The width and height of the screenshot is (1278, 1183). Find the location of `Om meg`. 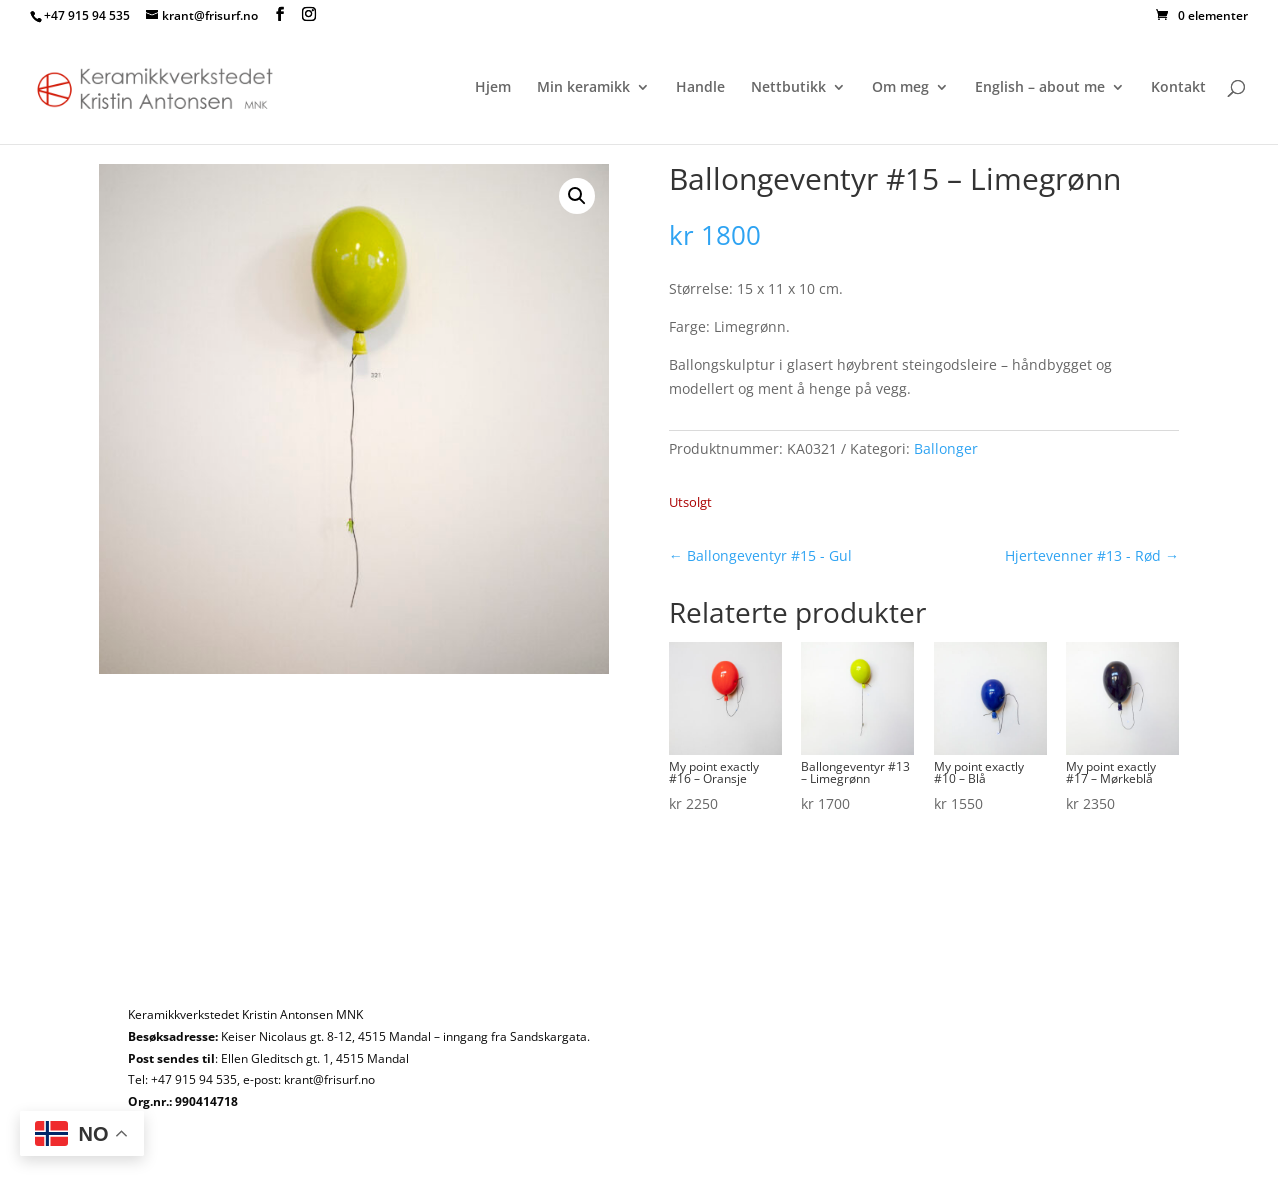

Om meg is located at coordinates (900, 88).